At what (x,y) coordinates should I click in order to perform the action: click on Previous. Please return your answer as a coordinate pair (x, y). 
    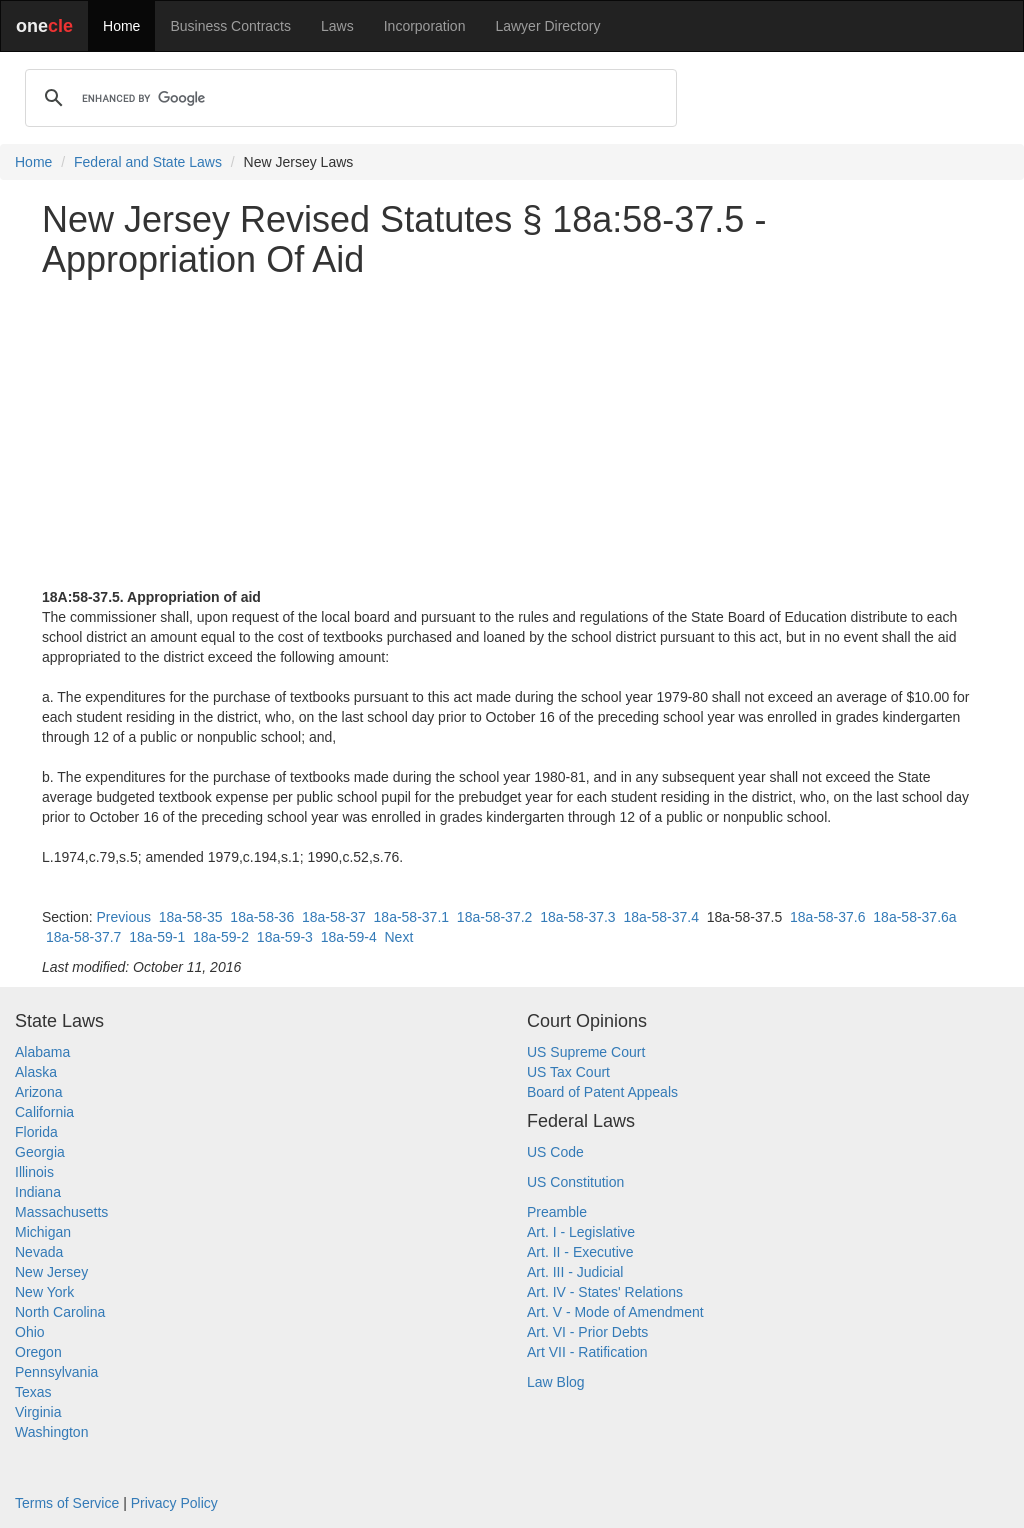
    Looking at the image, I should click on (123, 917).